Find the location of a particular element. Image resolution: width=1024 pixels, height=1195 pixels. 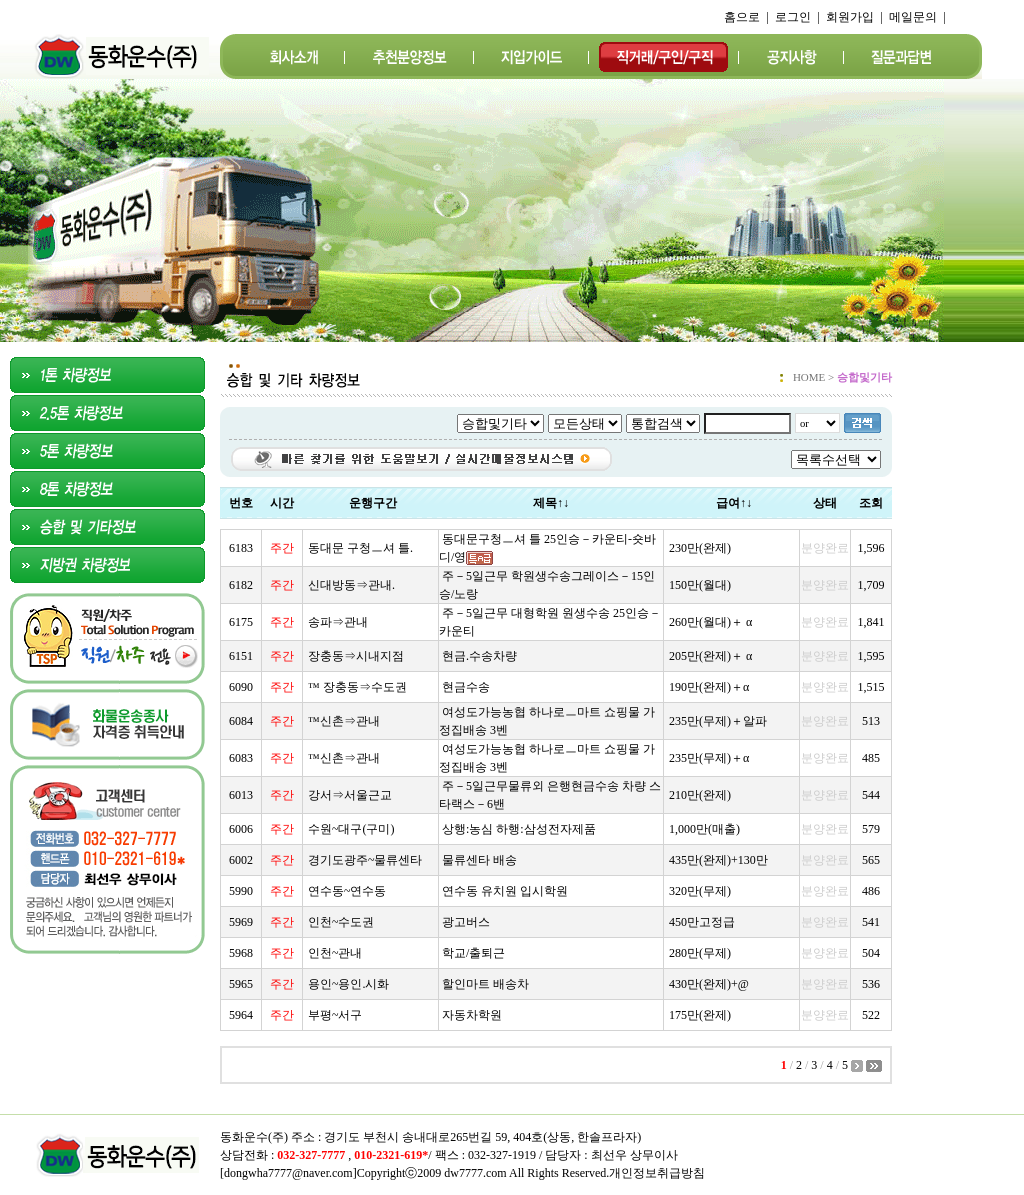

강서⇒서울근교 is located at coordinates (350, 795).